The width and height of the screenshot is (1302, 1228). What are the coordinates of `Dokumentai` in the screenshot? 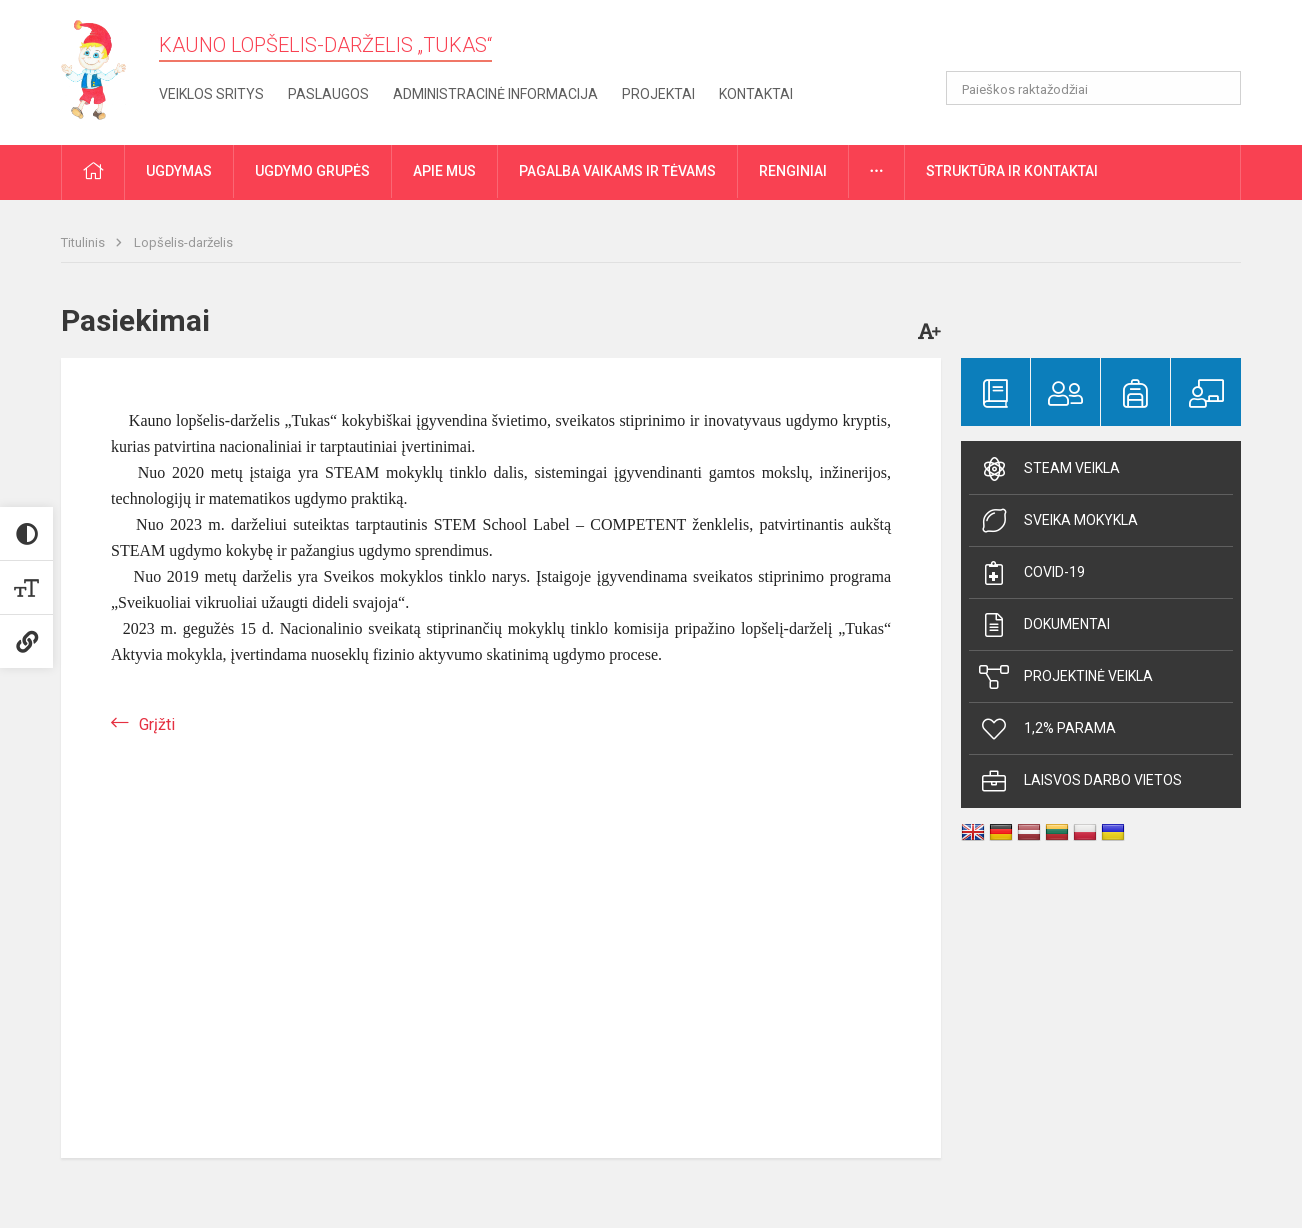 It's located at (1044, 625).